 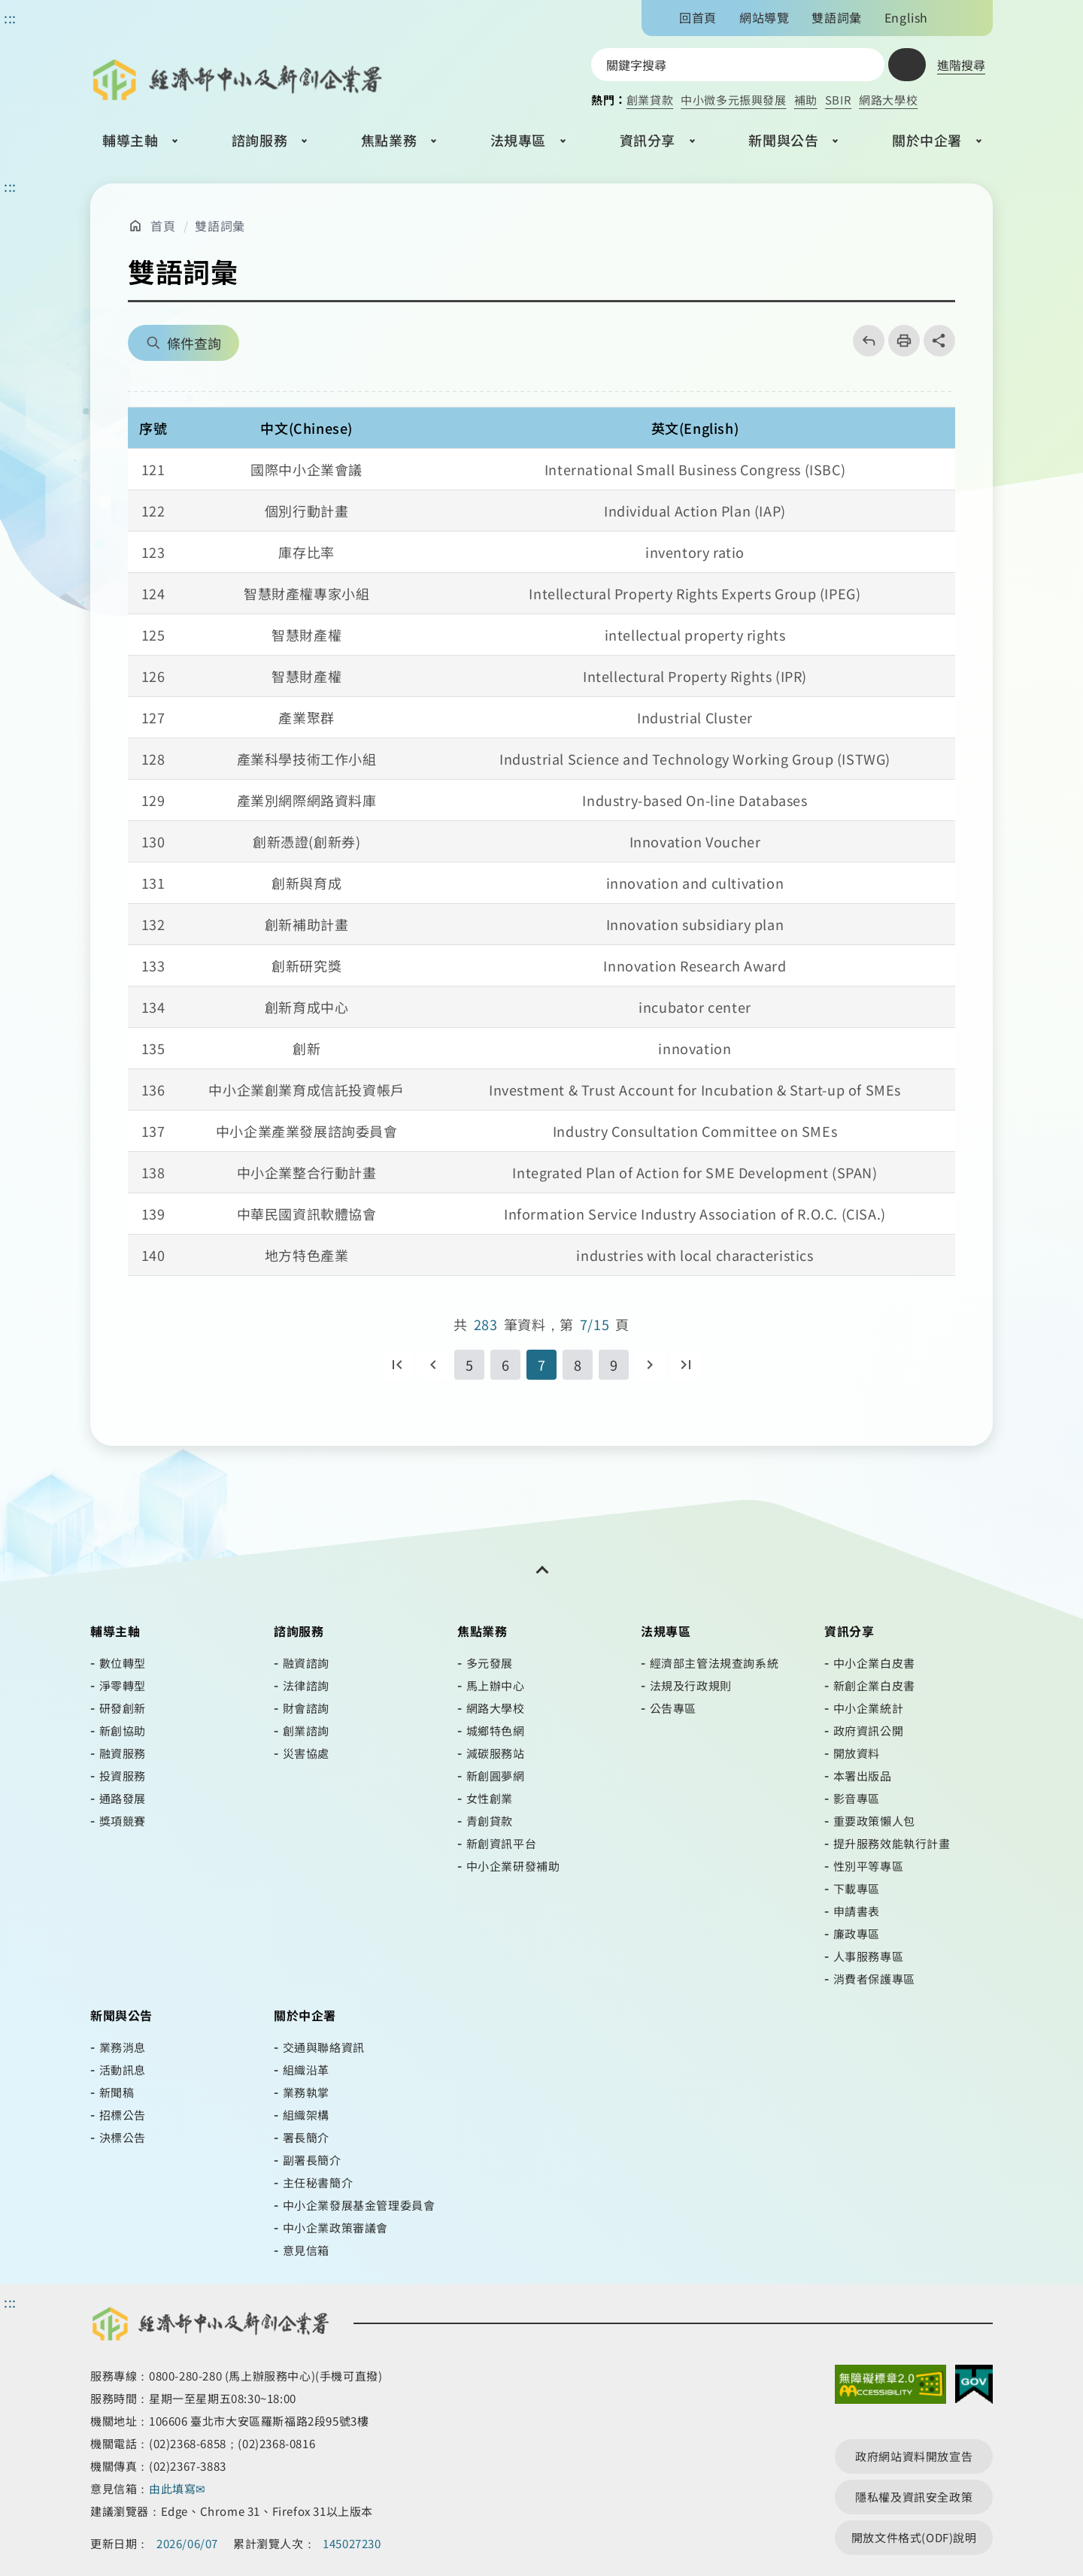 I want to click on 中小企業政策審議會, so click(x=335, y=2227).